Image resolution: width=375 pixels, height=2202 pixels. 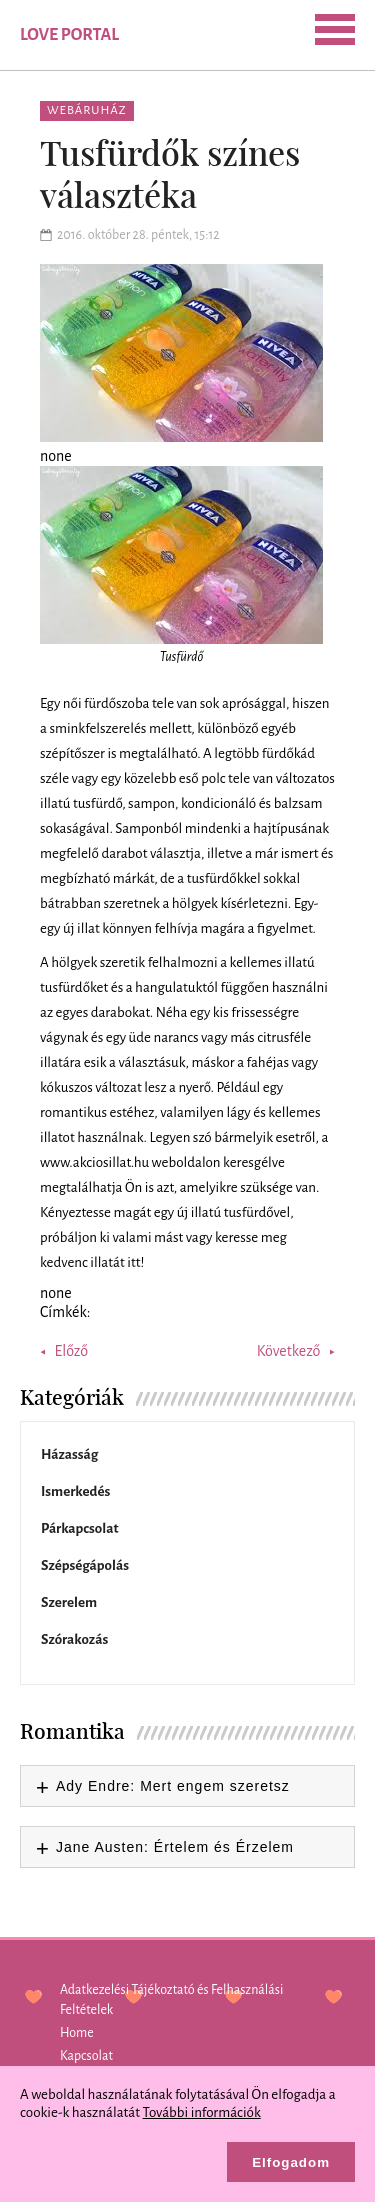 I want to click on Home, so click(x=77, y=2033).